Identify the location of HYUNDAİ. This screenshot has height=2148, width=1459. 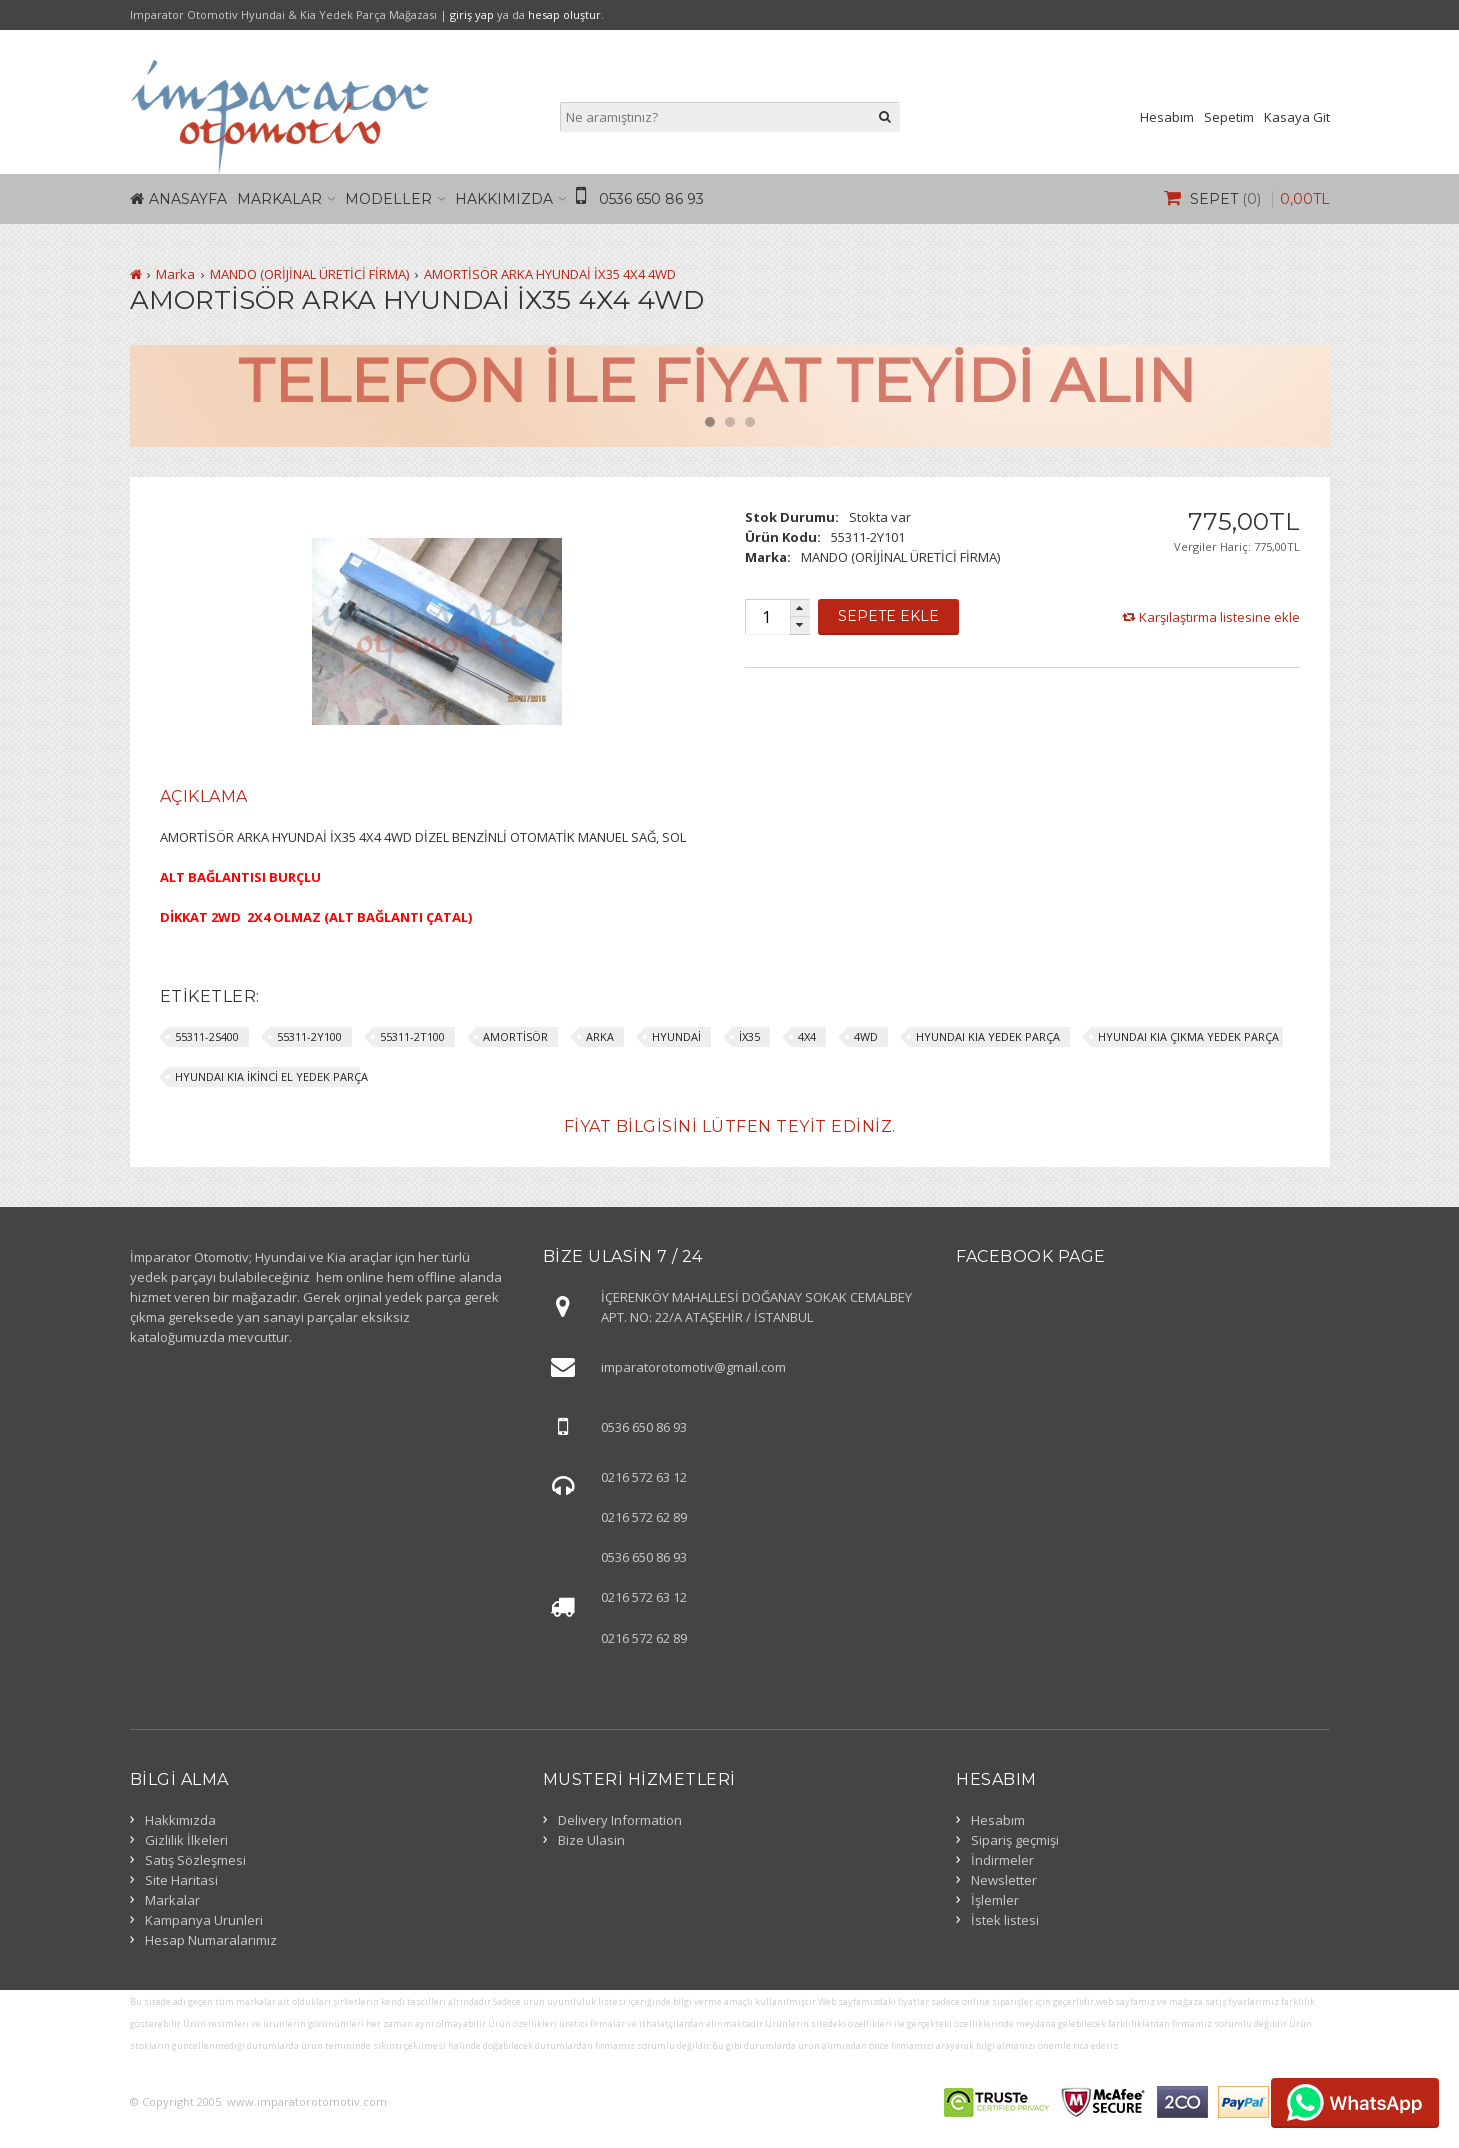
(676, 1036).